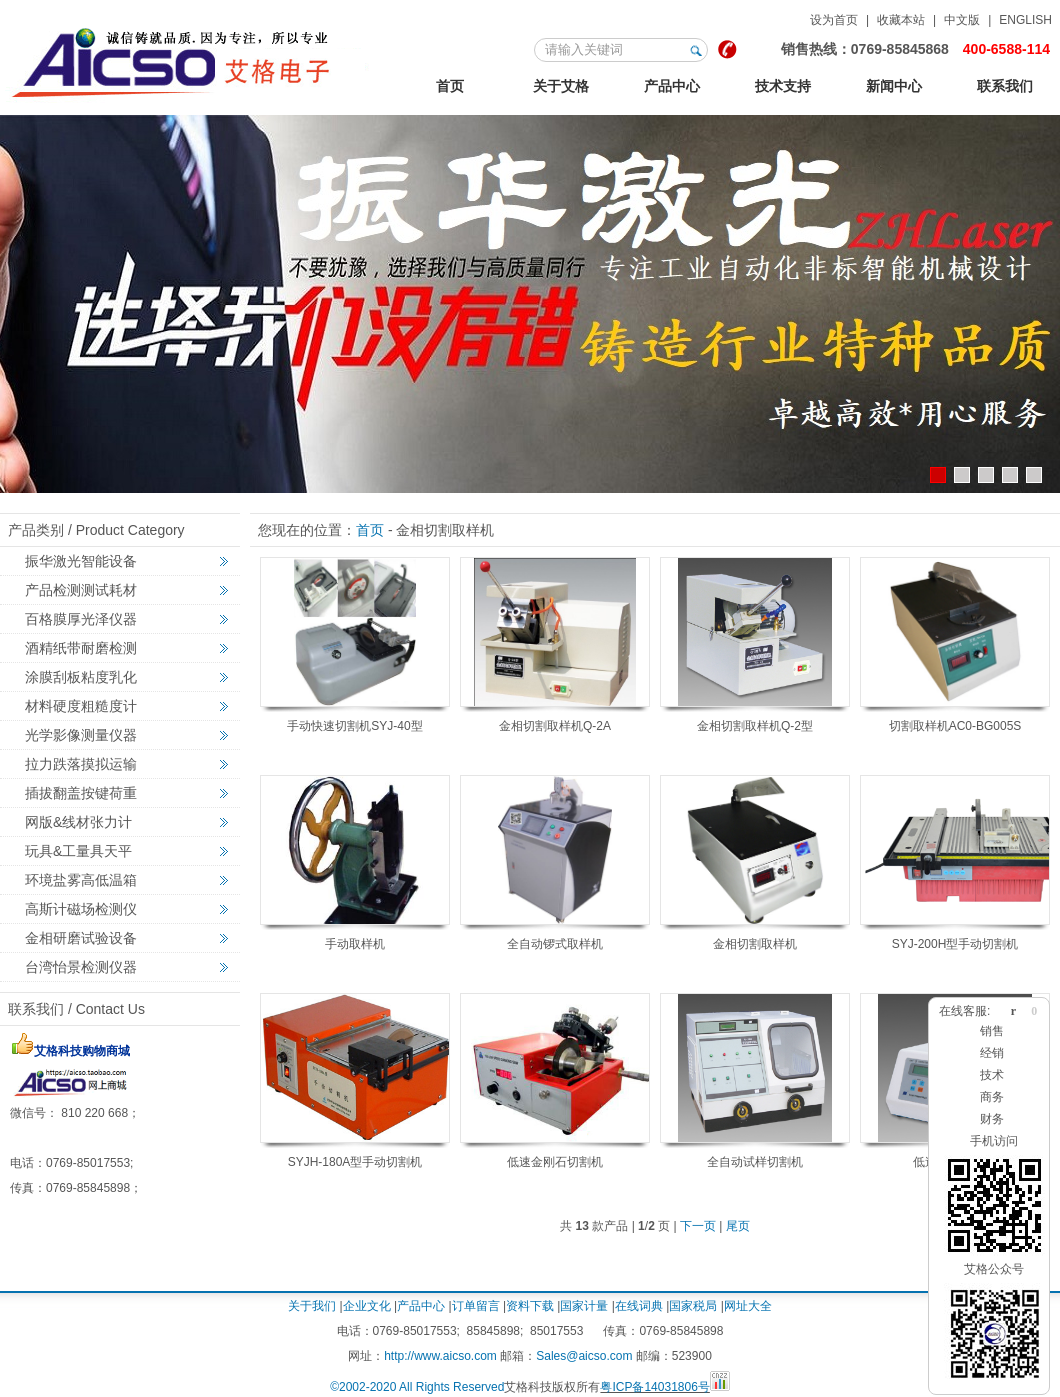  What do you see at coordinates (698, 1226) in the screenshot?
I see `下一页` at bounding box center [698, 1226].